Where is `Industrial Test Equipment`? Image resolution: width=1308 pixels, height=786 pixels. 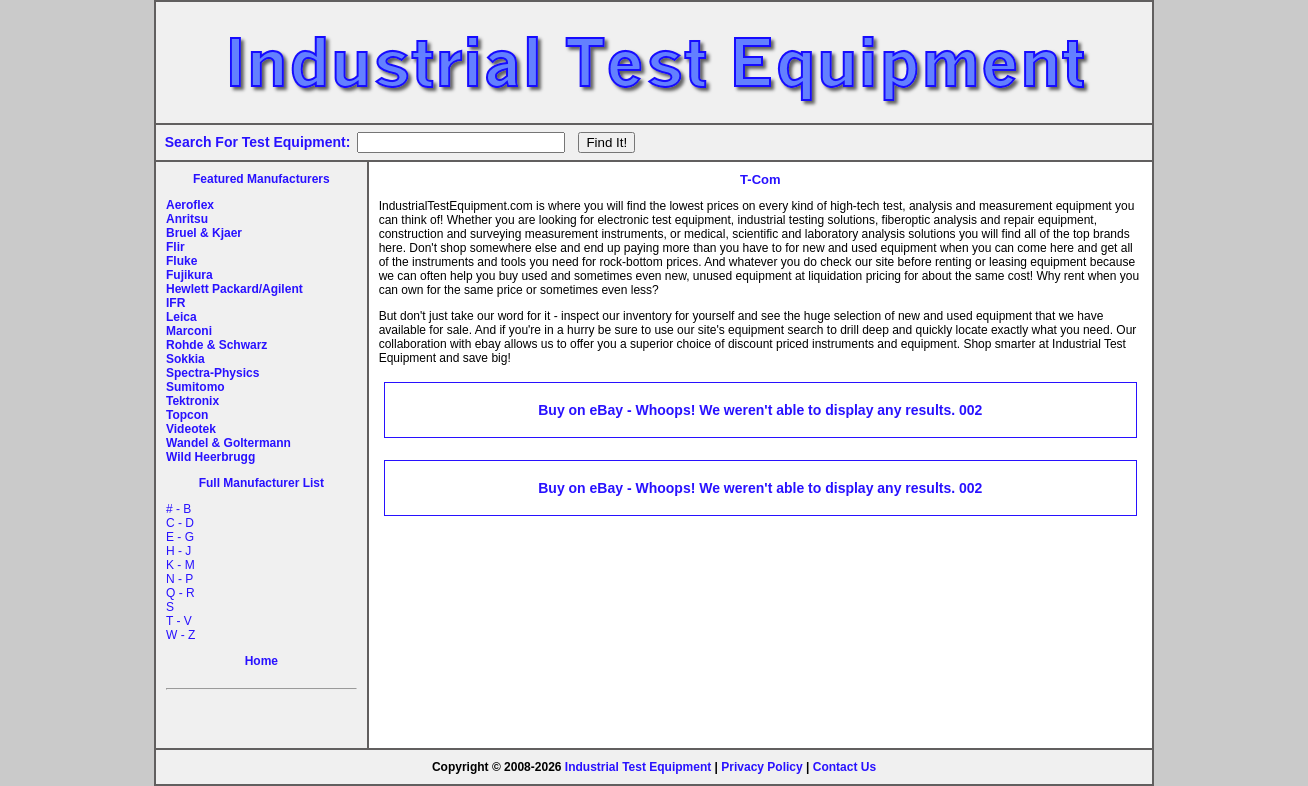
Industrial Test Equipment is located at coordinates (638, 767).